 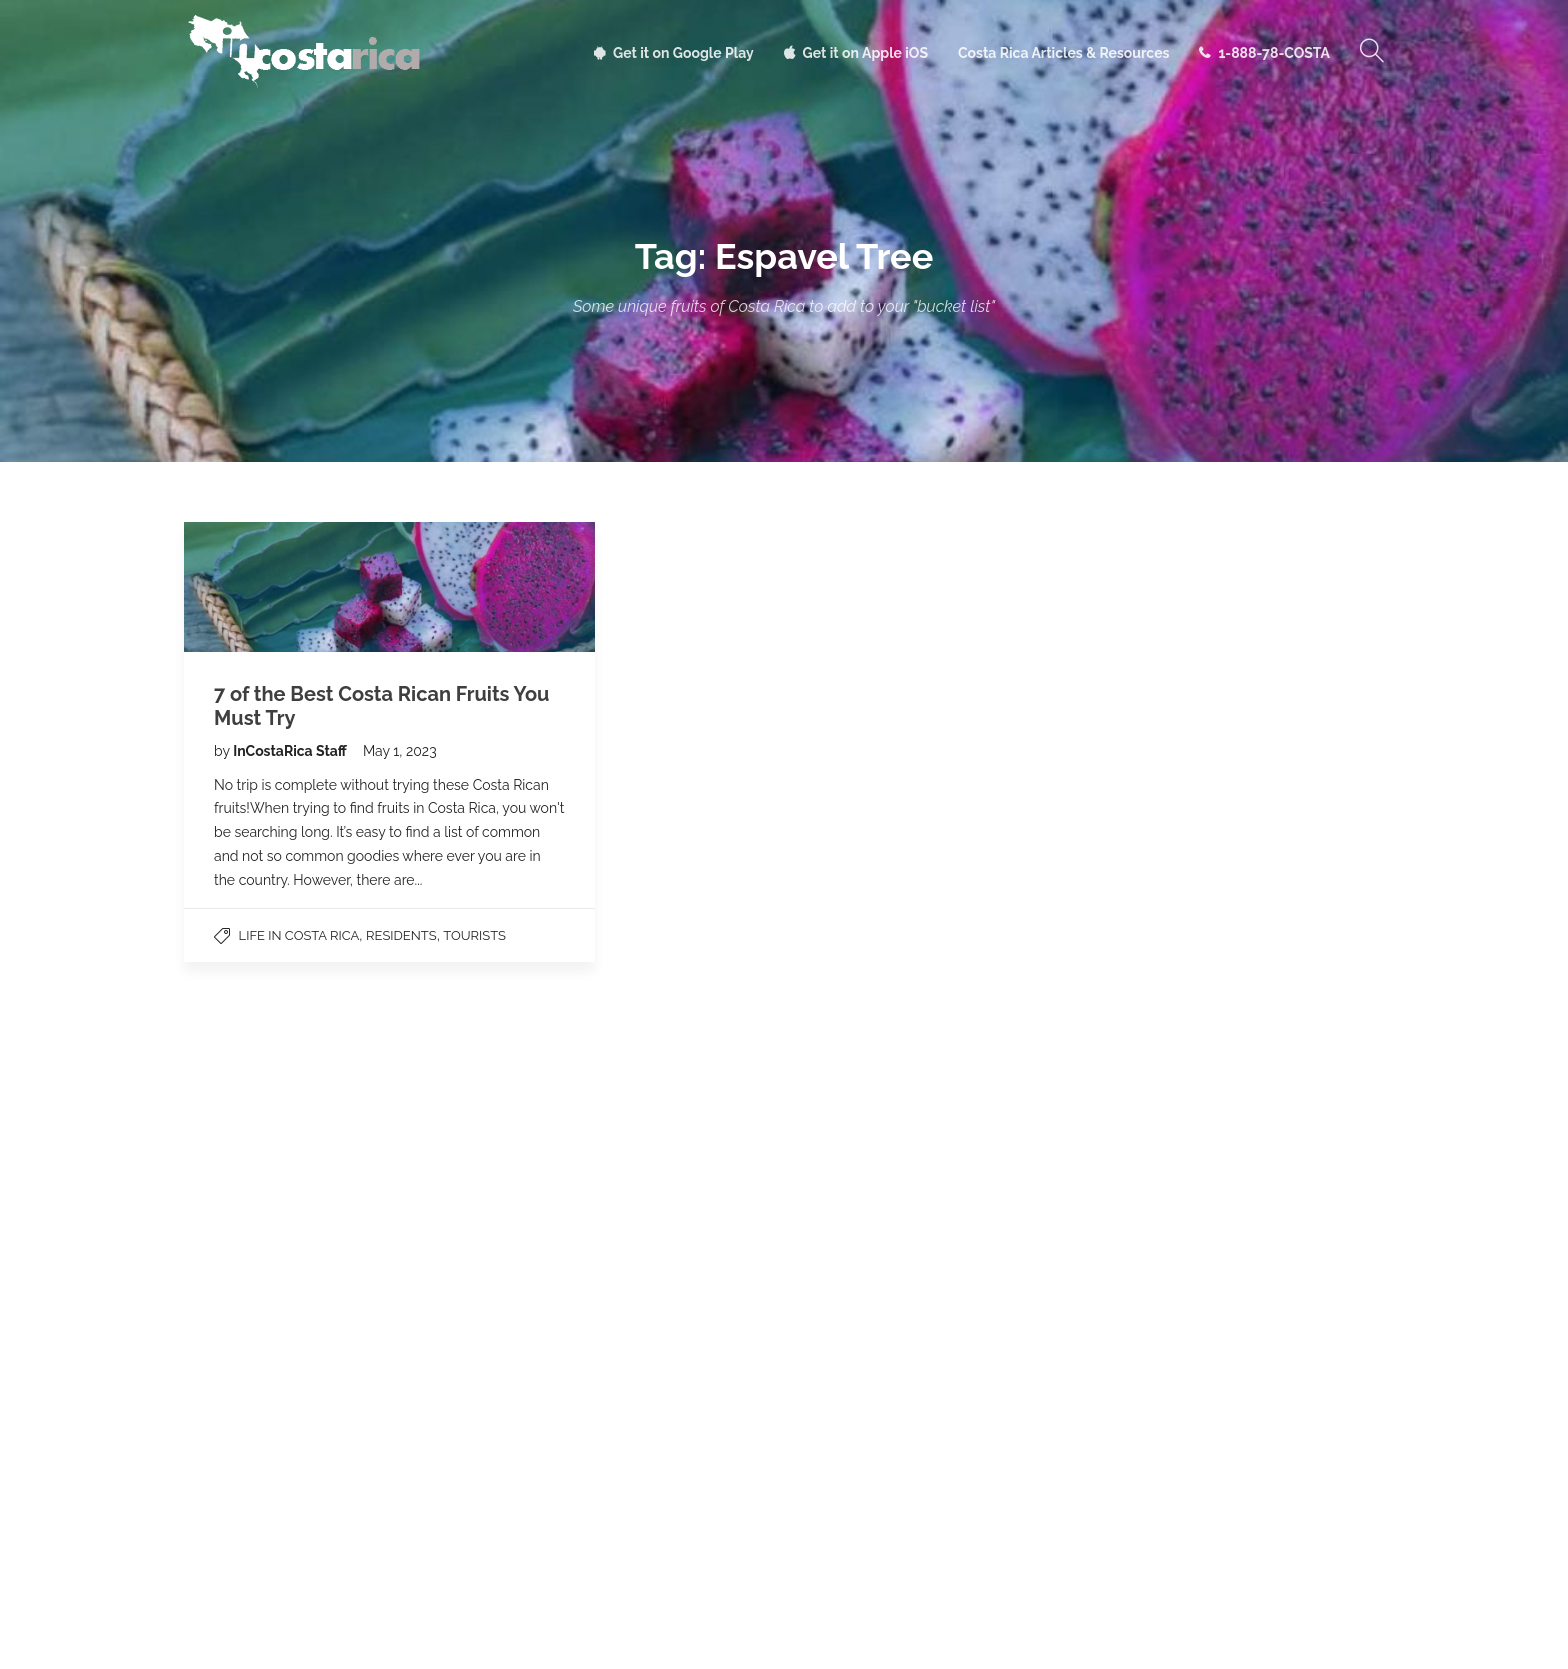 I want to click on Residents, so click(x=401, y=935).